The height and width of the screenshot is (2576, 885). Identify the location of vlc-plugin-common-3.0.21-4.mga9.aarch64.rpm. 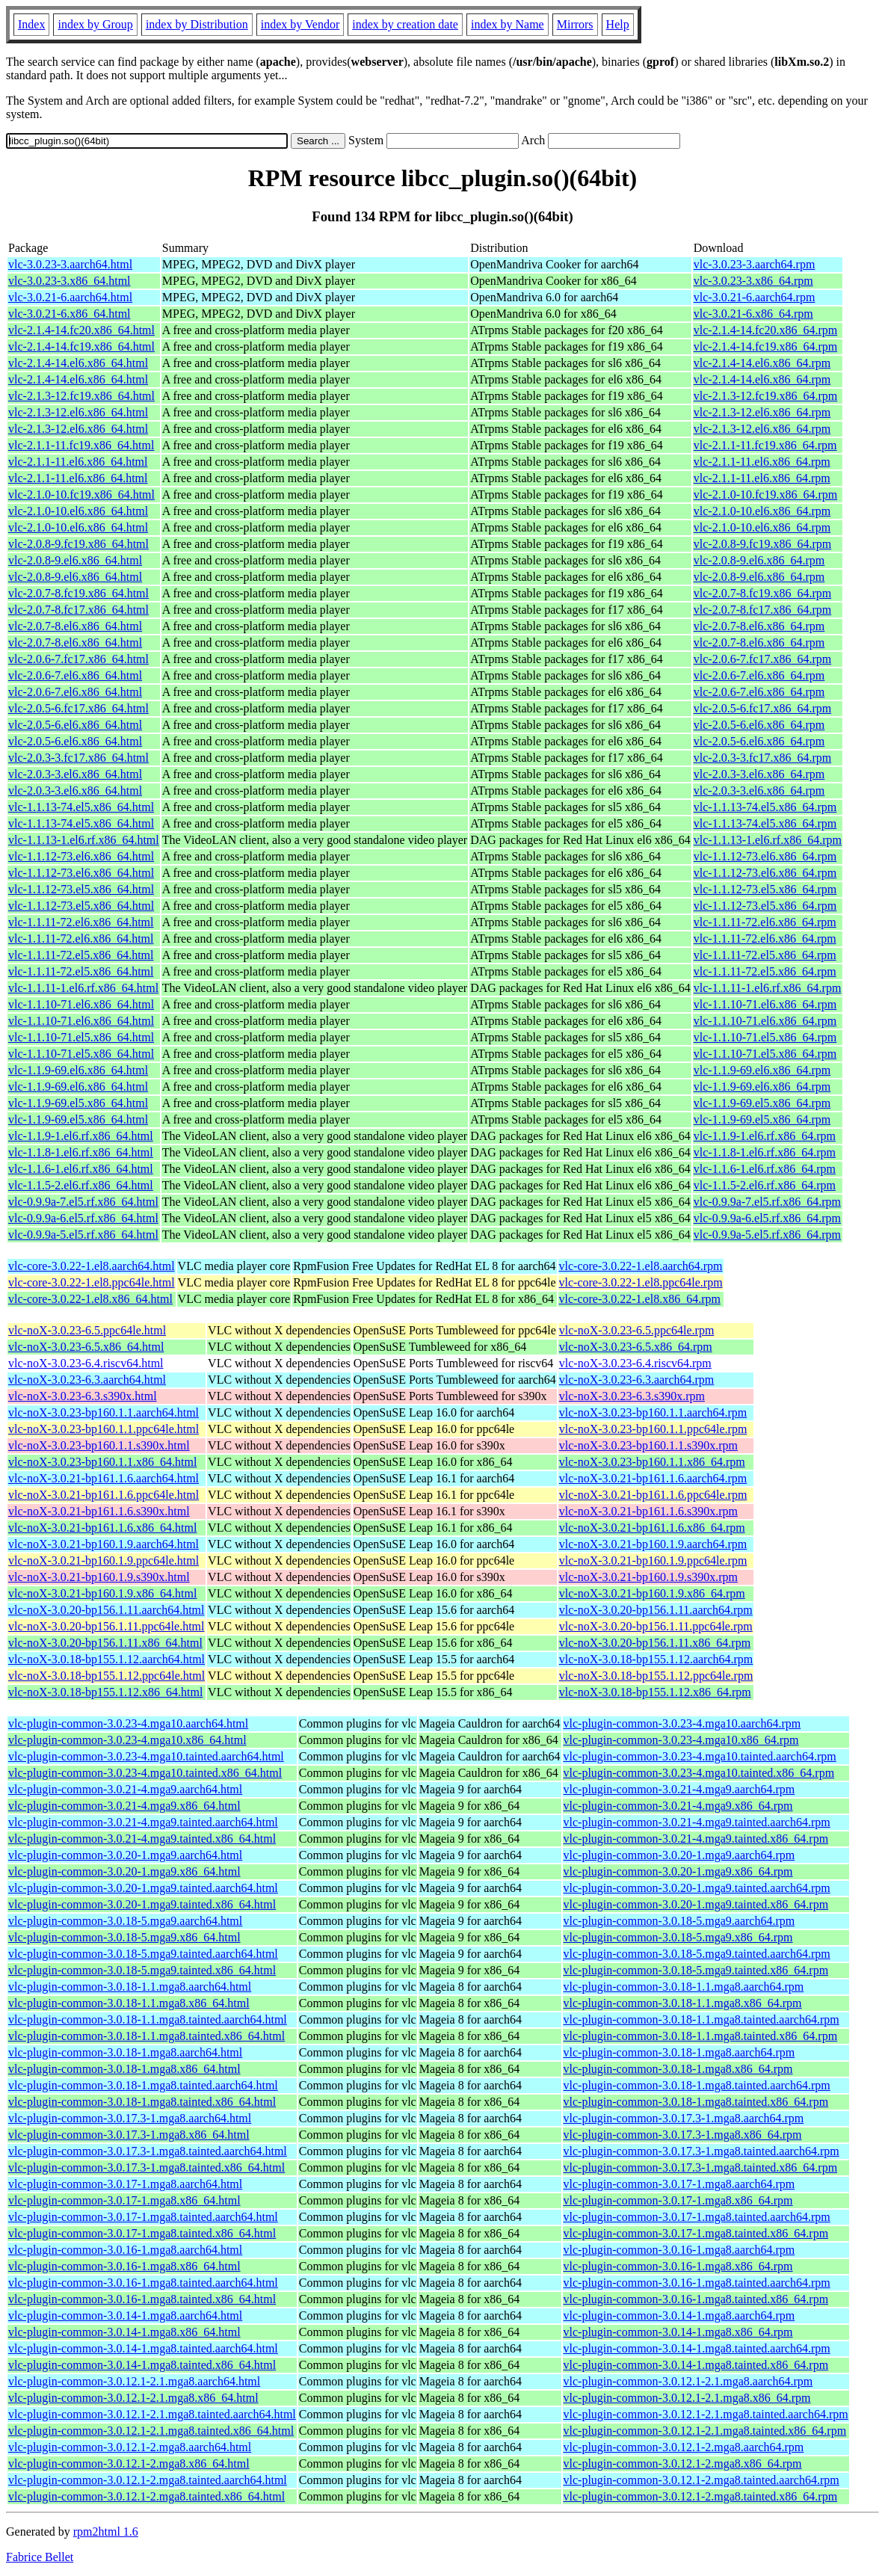
(679, 1789).